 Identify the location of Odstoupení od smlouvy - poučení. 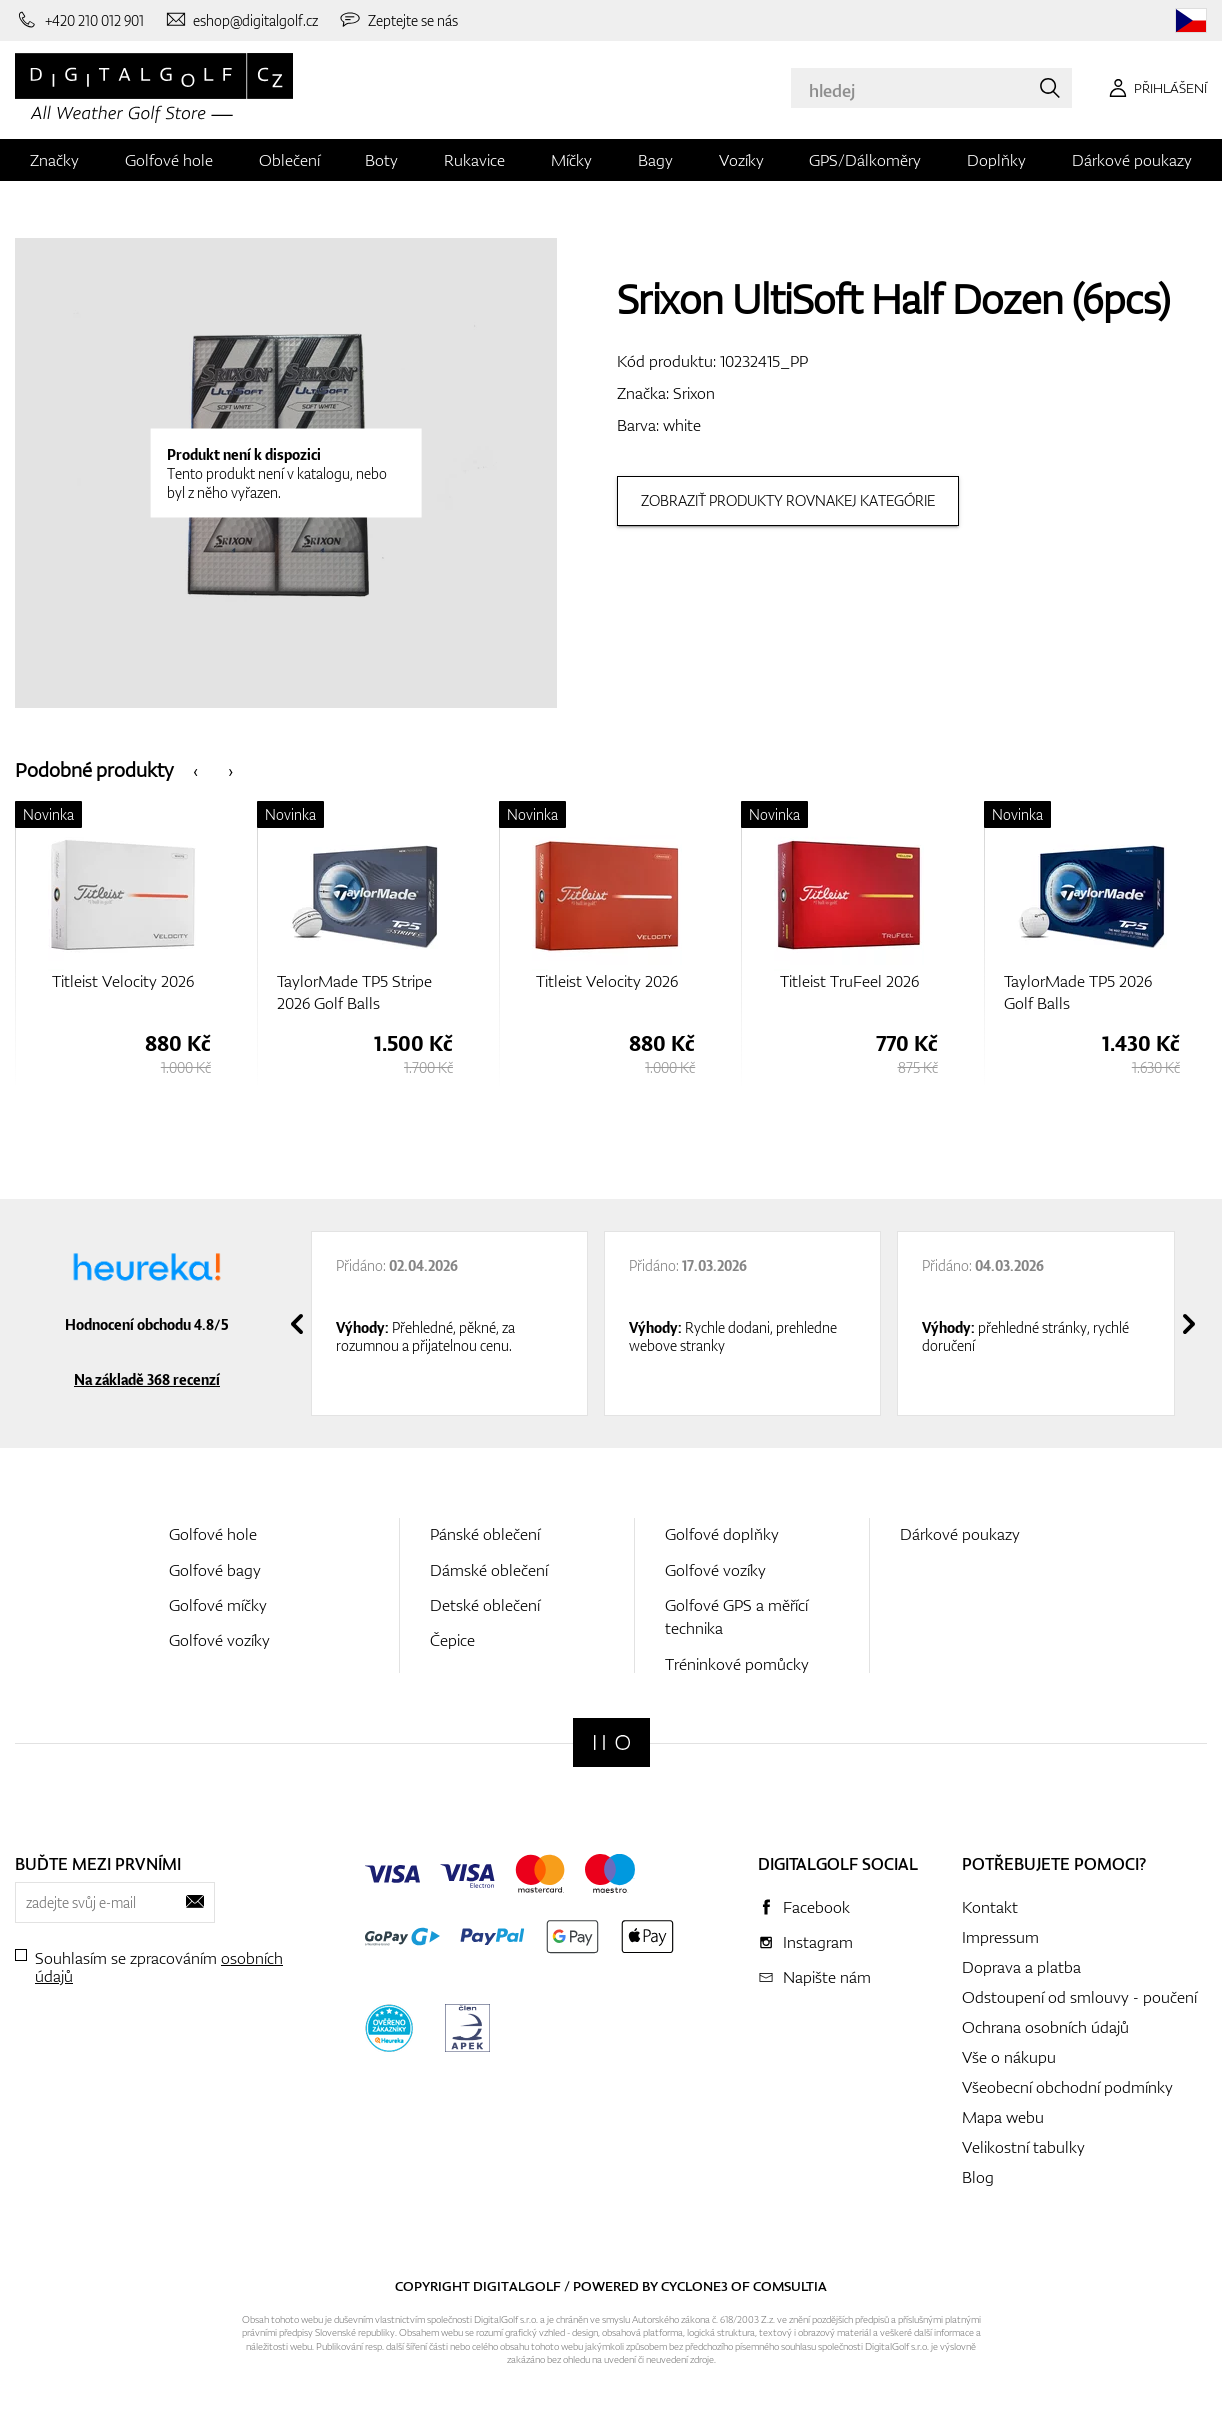
(1079, 1997).